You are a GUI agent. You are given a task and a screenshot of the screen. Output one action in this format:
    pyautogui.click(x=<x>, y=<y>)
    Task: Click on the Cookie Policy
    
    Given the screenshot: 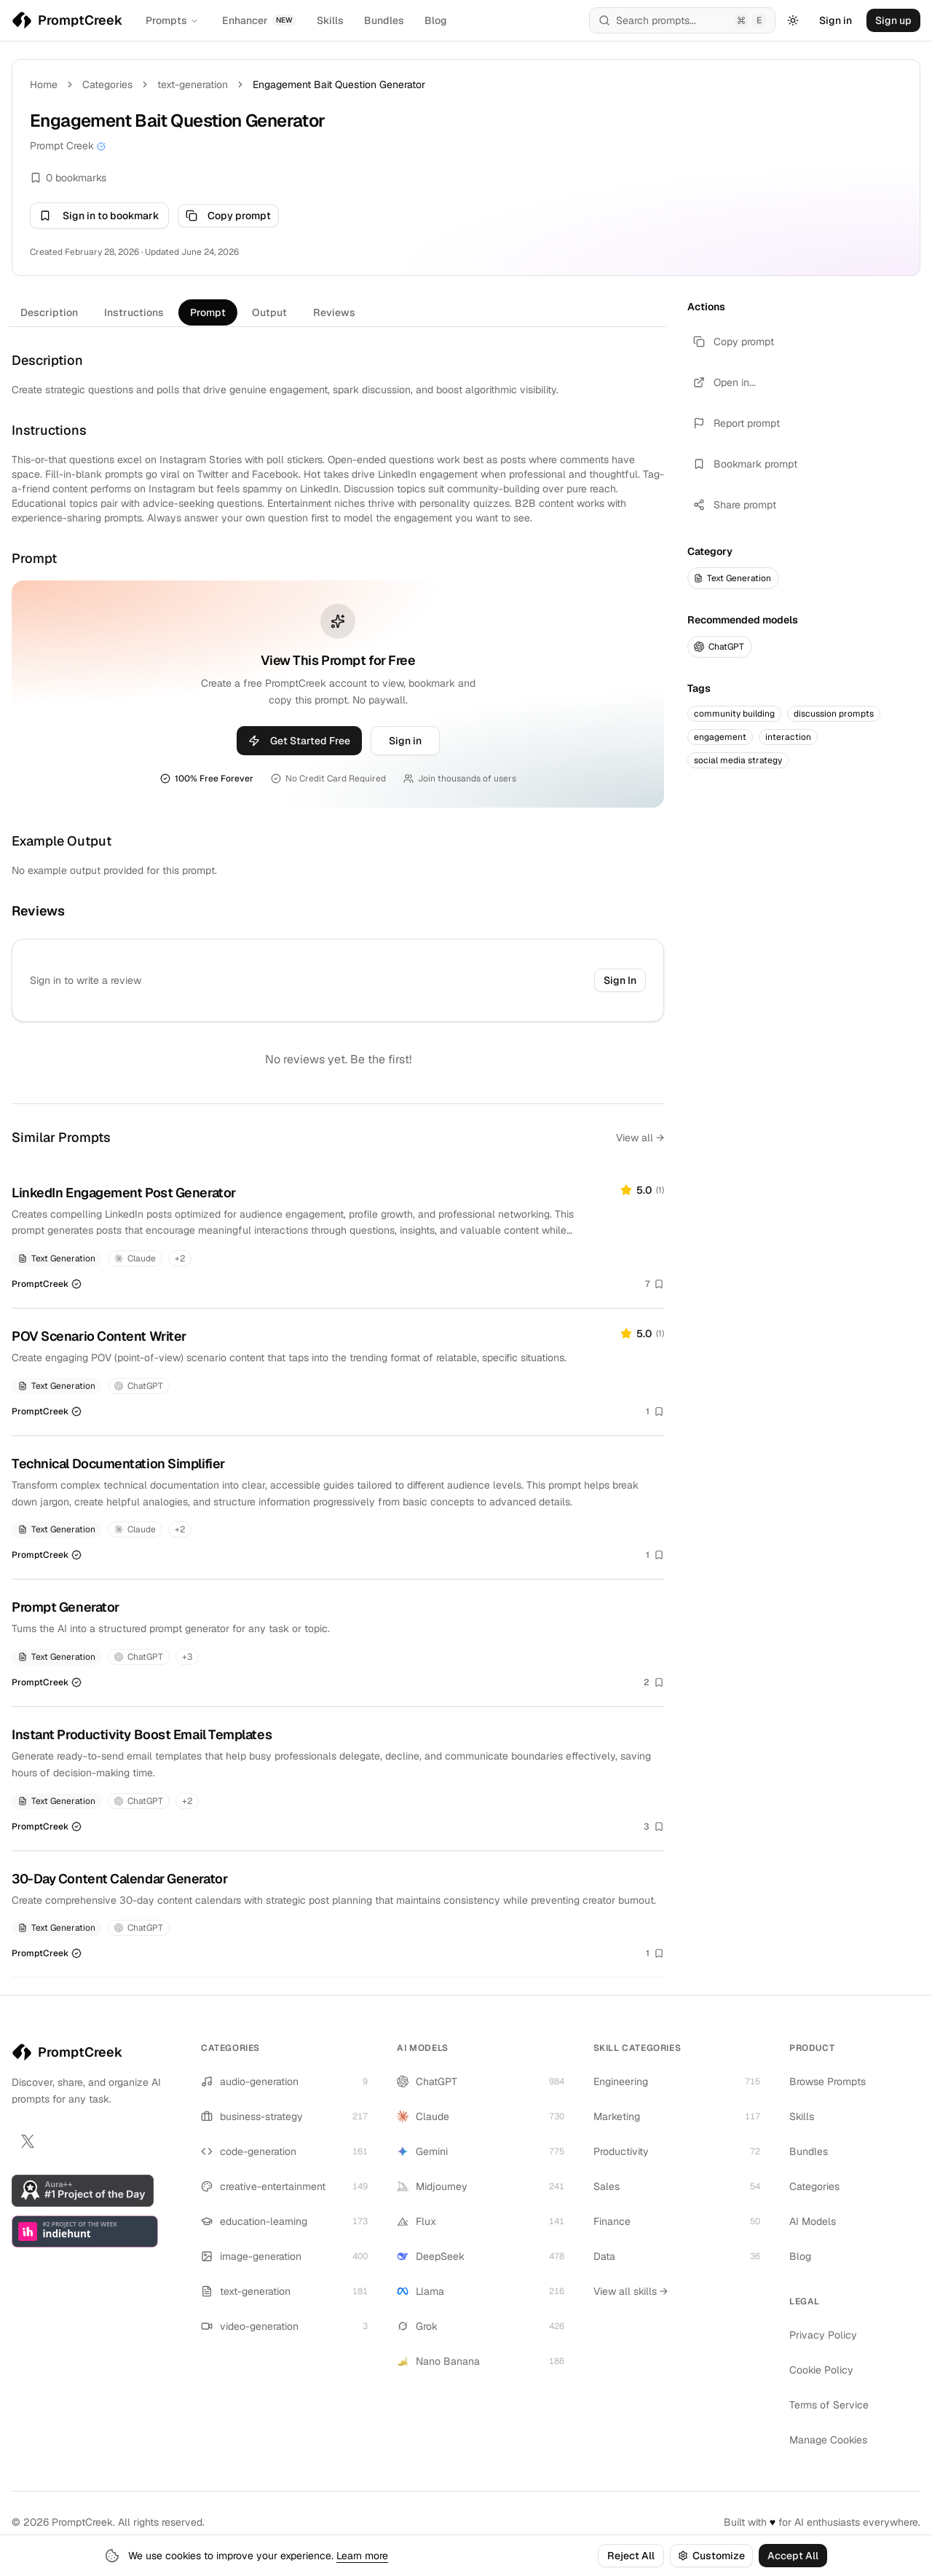 What is the action you would take?
    pyautogui.click(x=821, y=2369)
    